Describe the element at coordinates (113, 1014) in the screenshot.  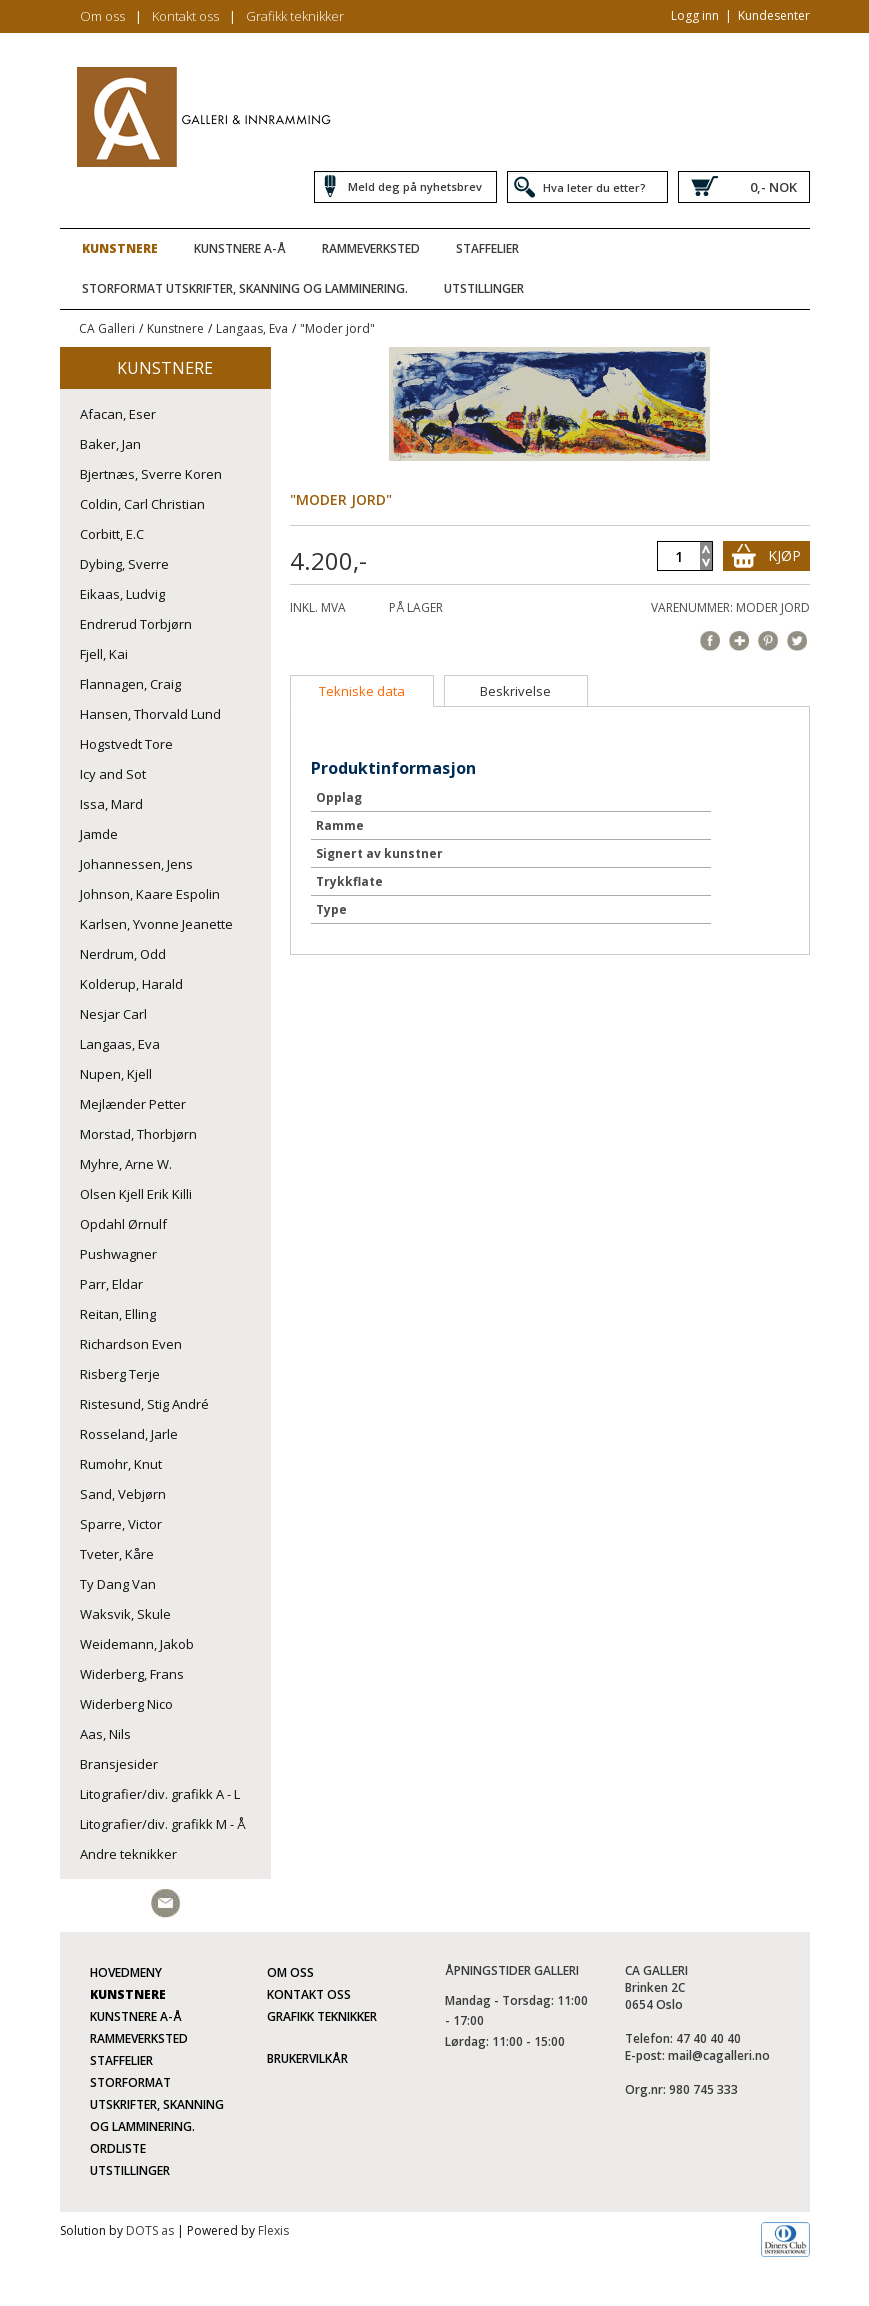
I see `Nesjar Carl` at that location.